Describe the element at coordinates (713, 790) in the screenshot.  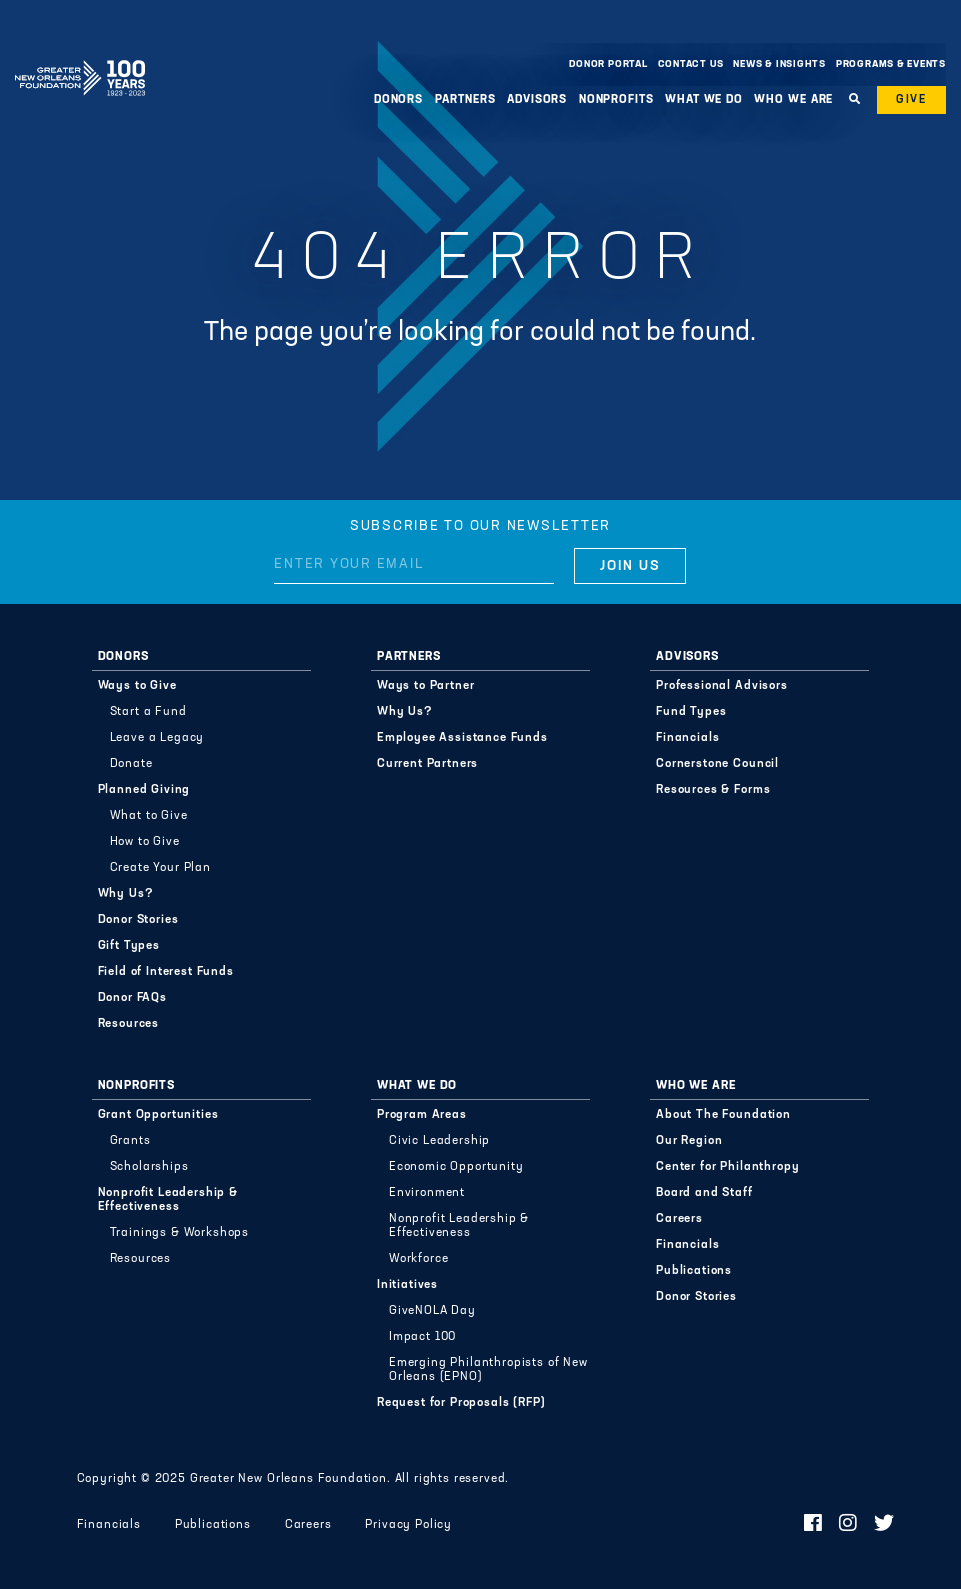
I see `Resources & Forms` at that location.